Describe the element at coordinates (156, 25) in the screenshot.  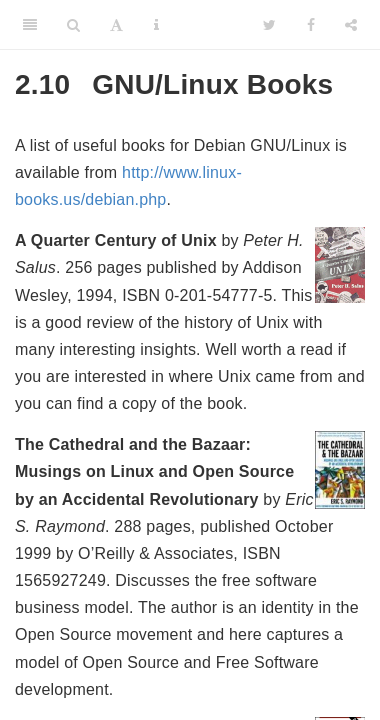
I see `[Information about the toolbar]` at that location.